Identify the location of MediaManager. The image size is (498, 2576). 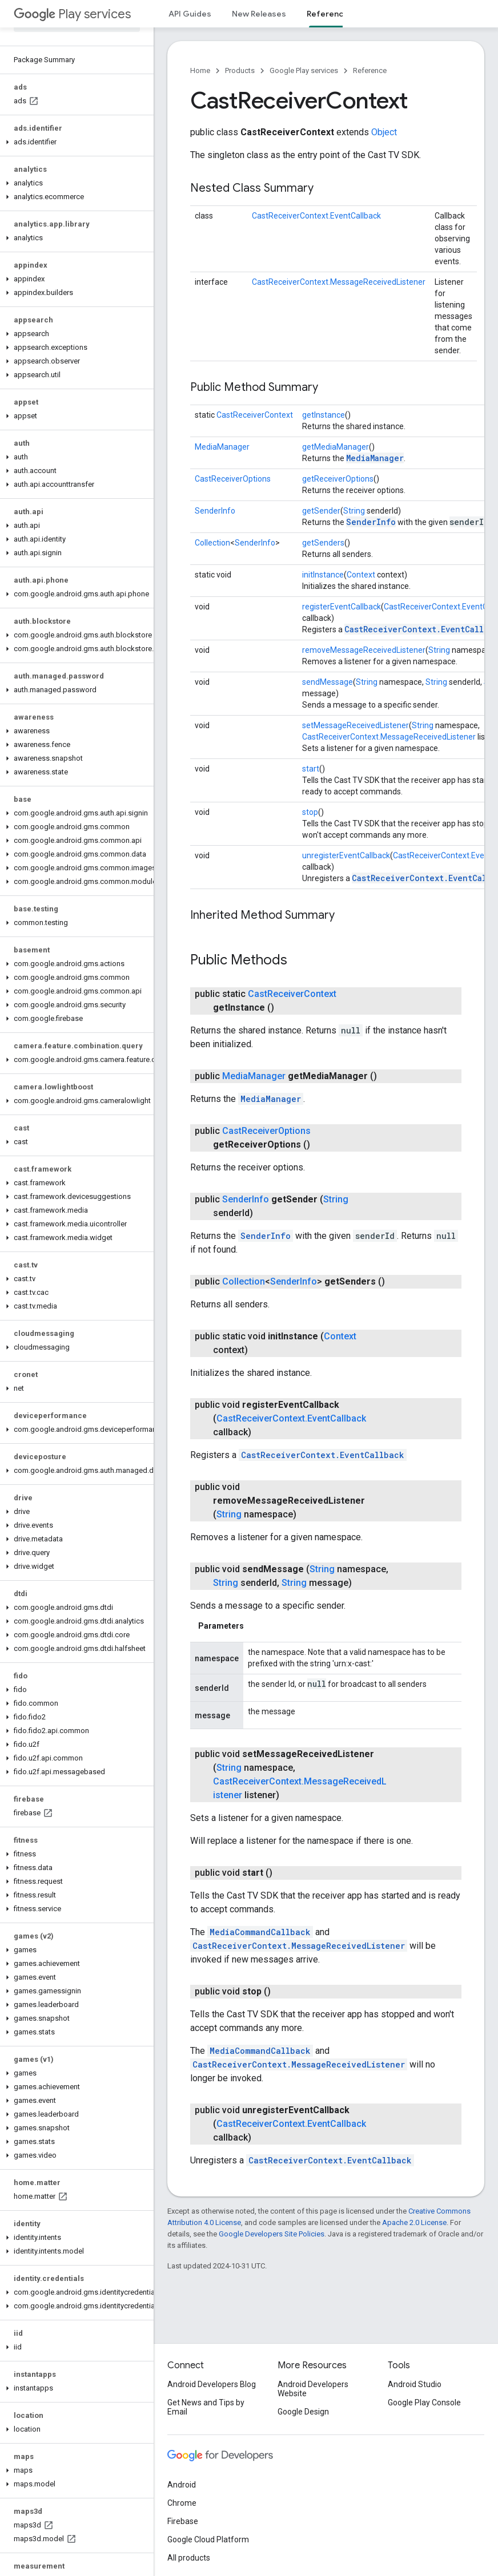
(222, 446).